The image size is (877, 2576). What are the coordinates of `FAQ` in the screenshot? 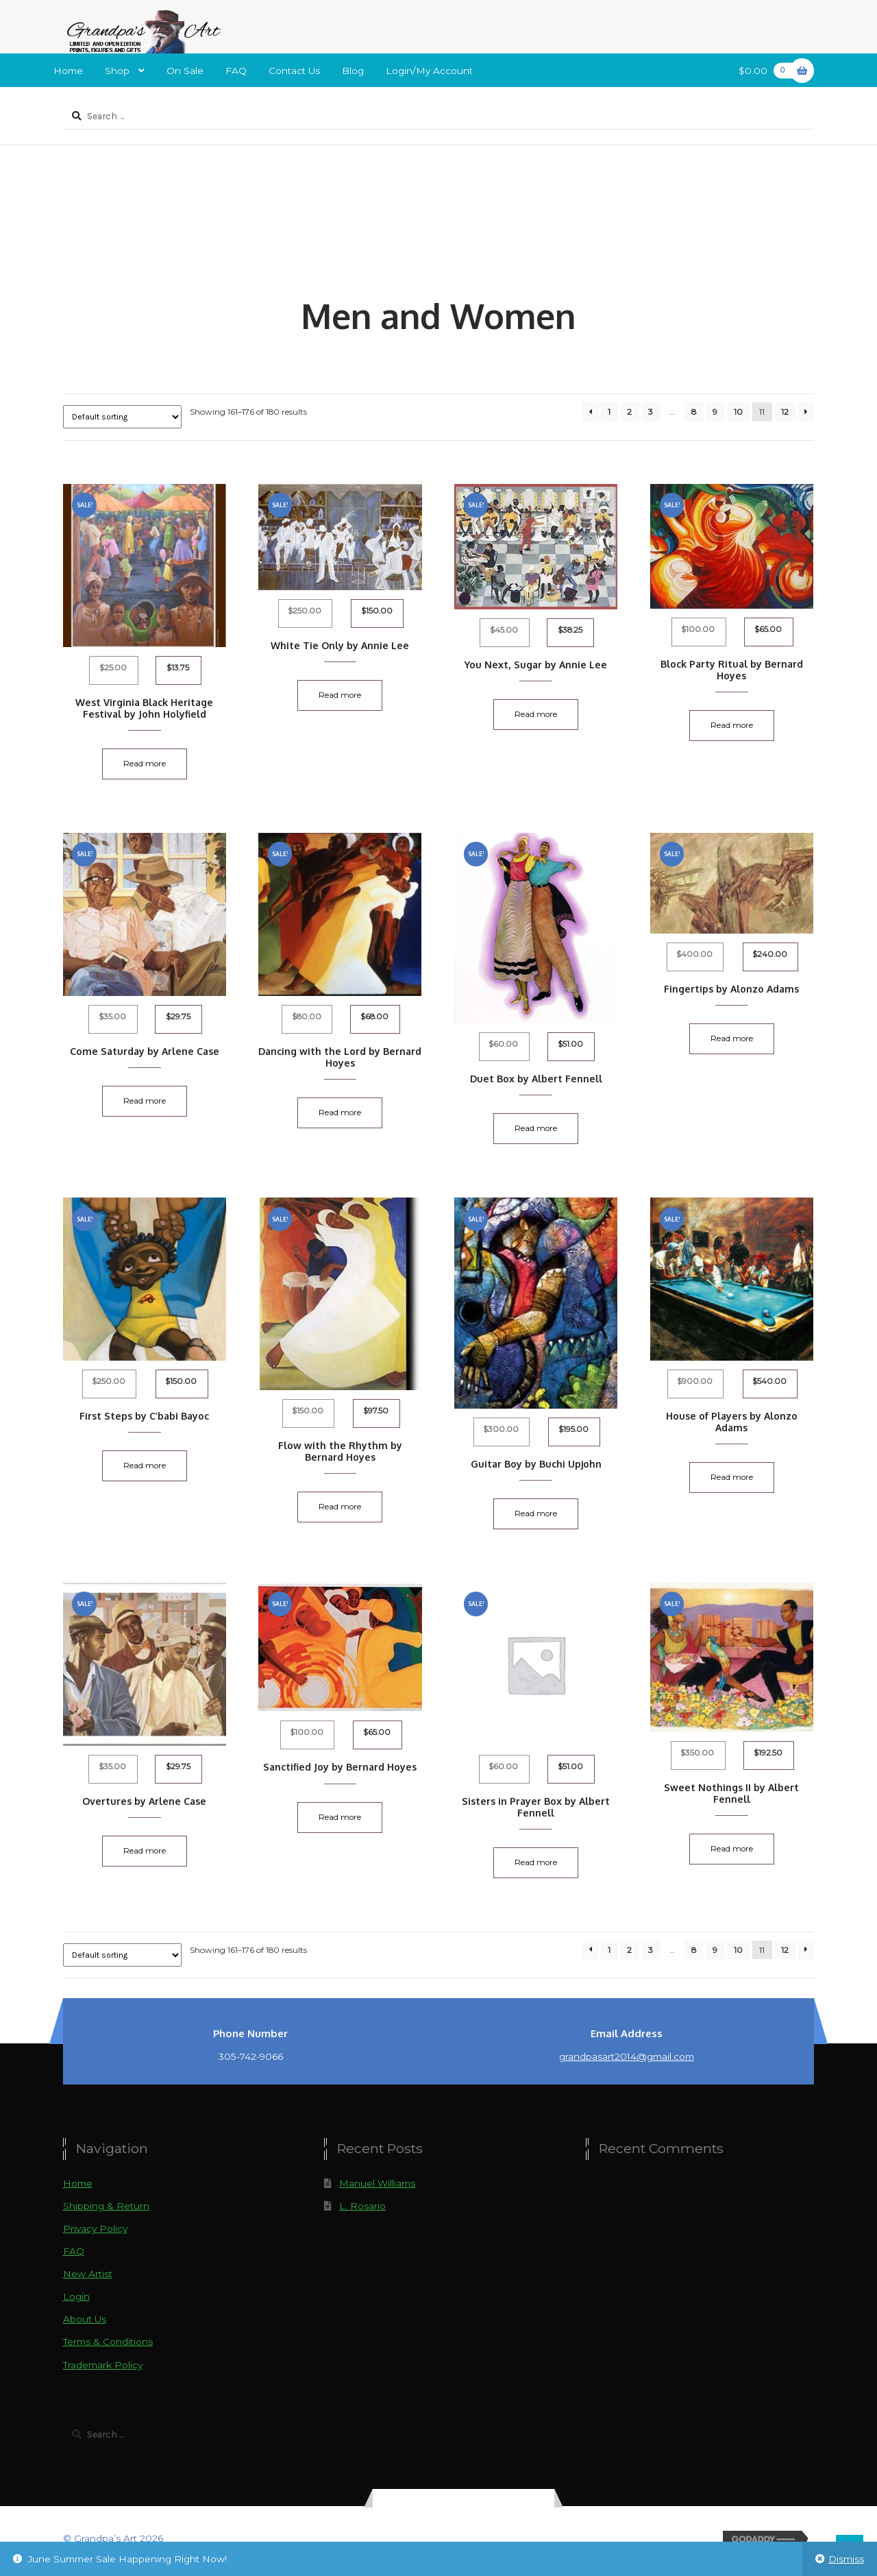 It's located at (236, 70).